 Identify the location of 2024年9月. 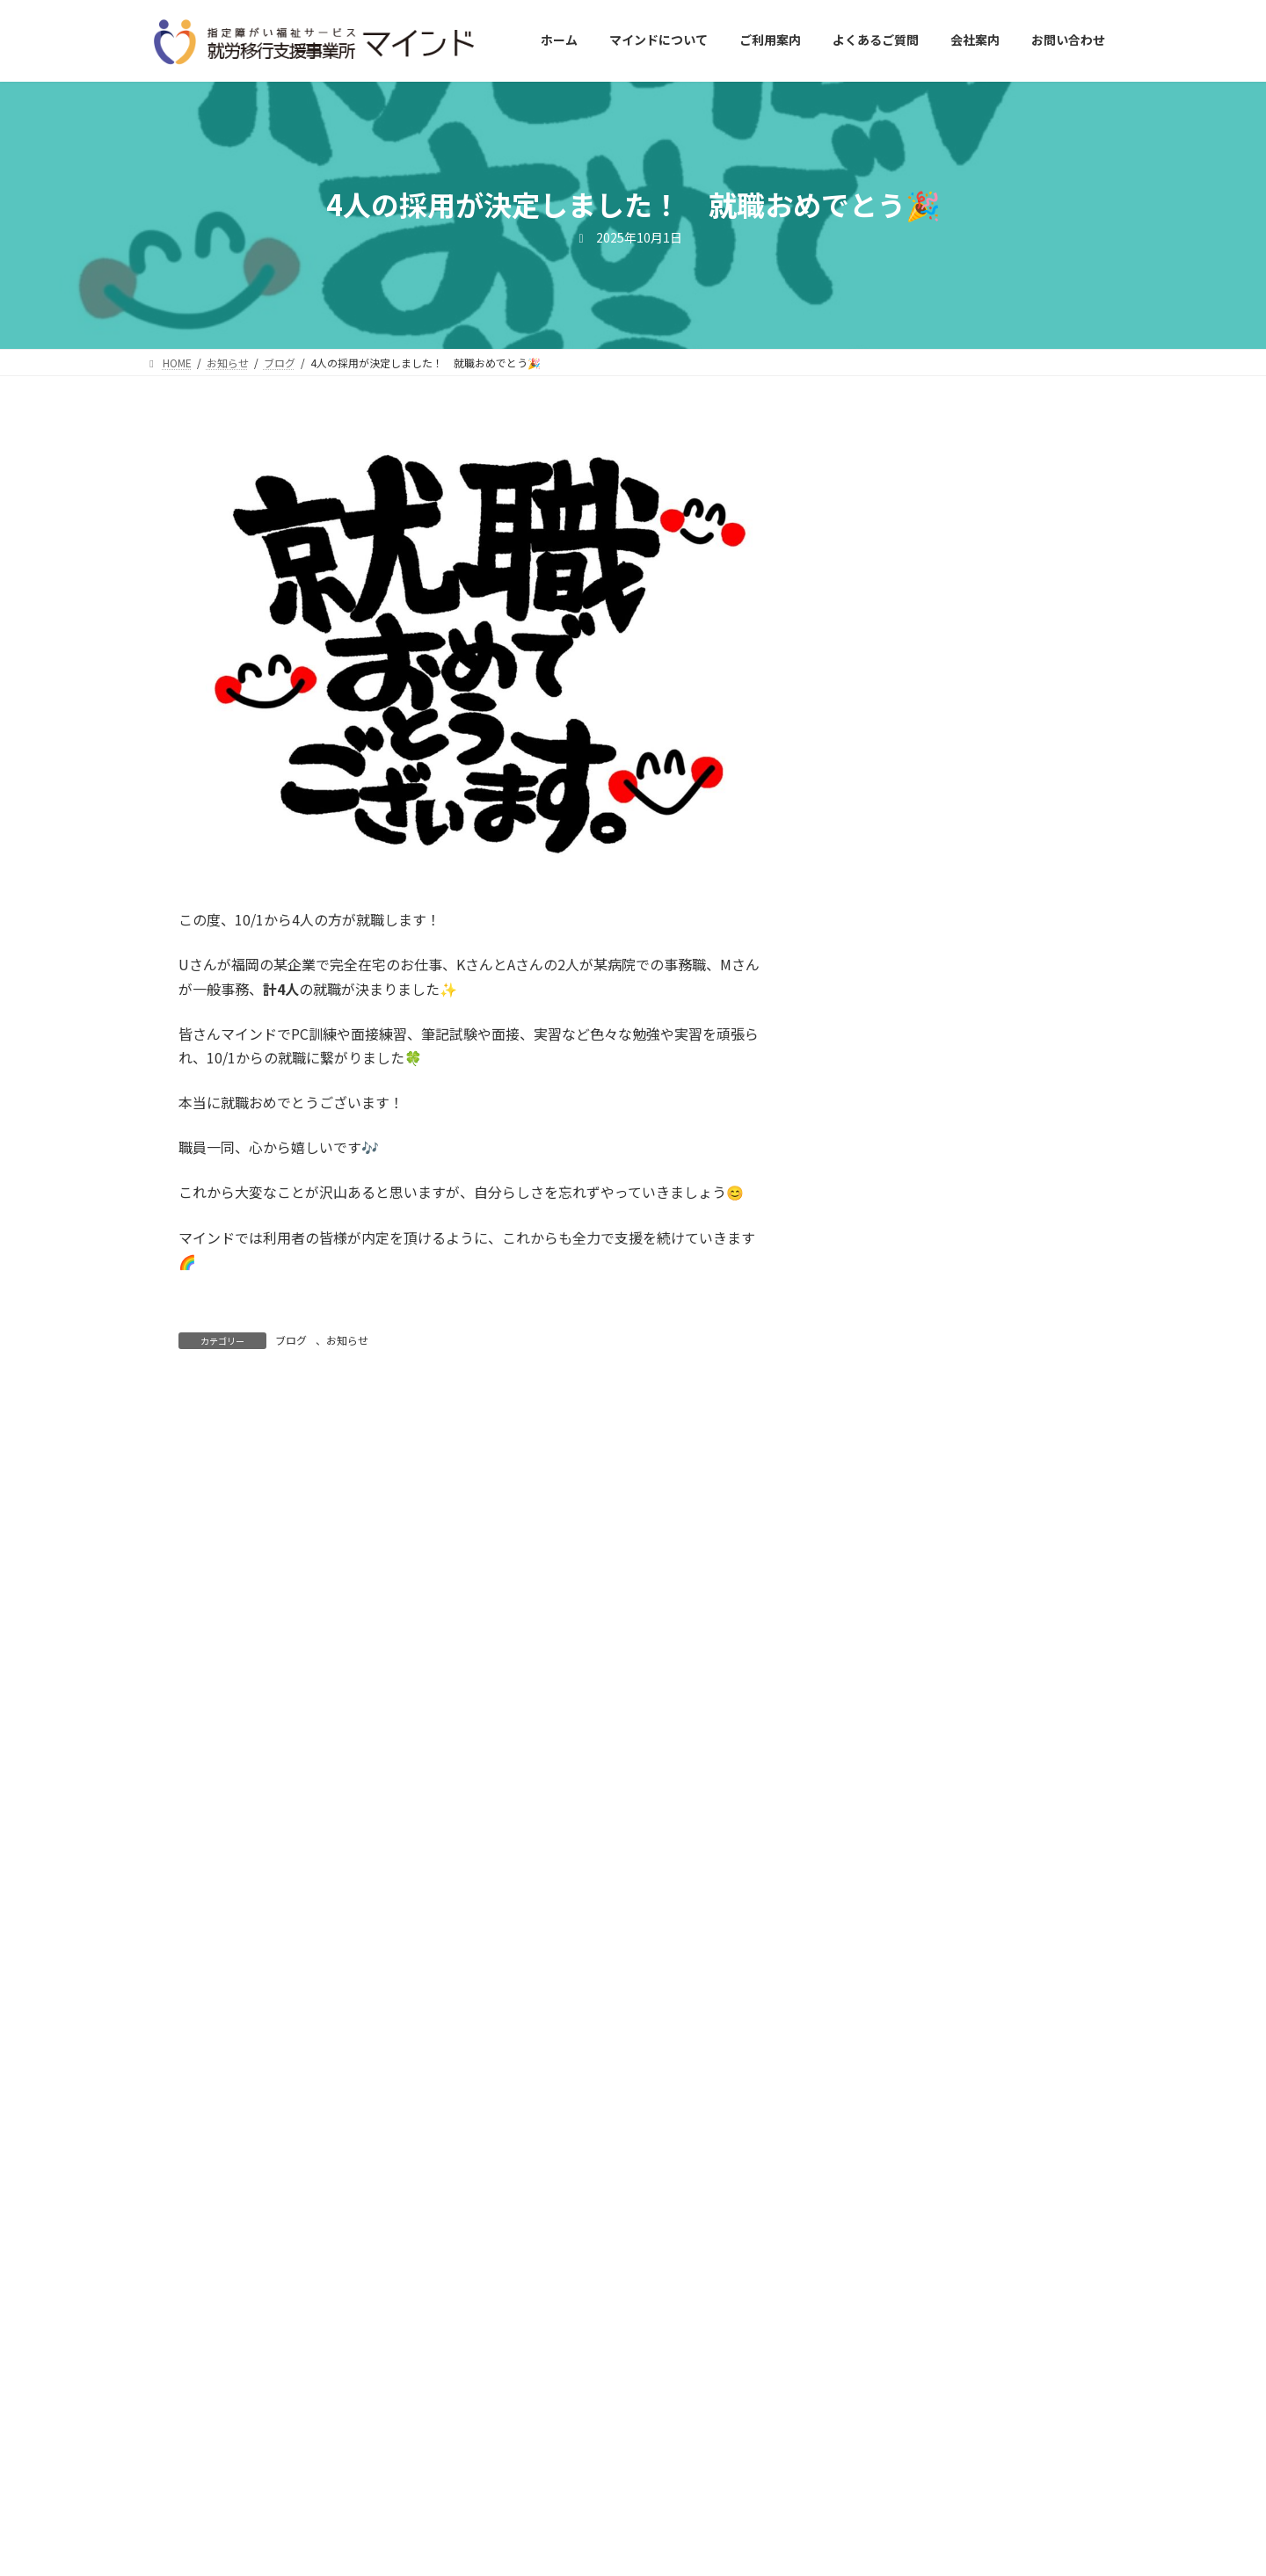
(890, 1983).